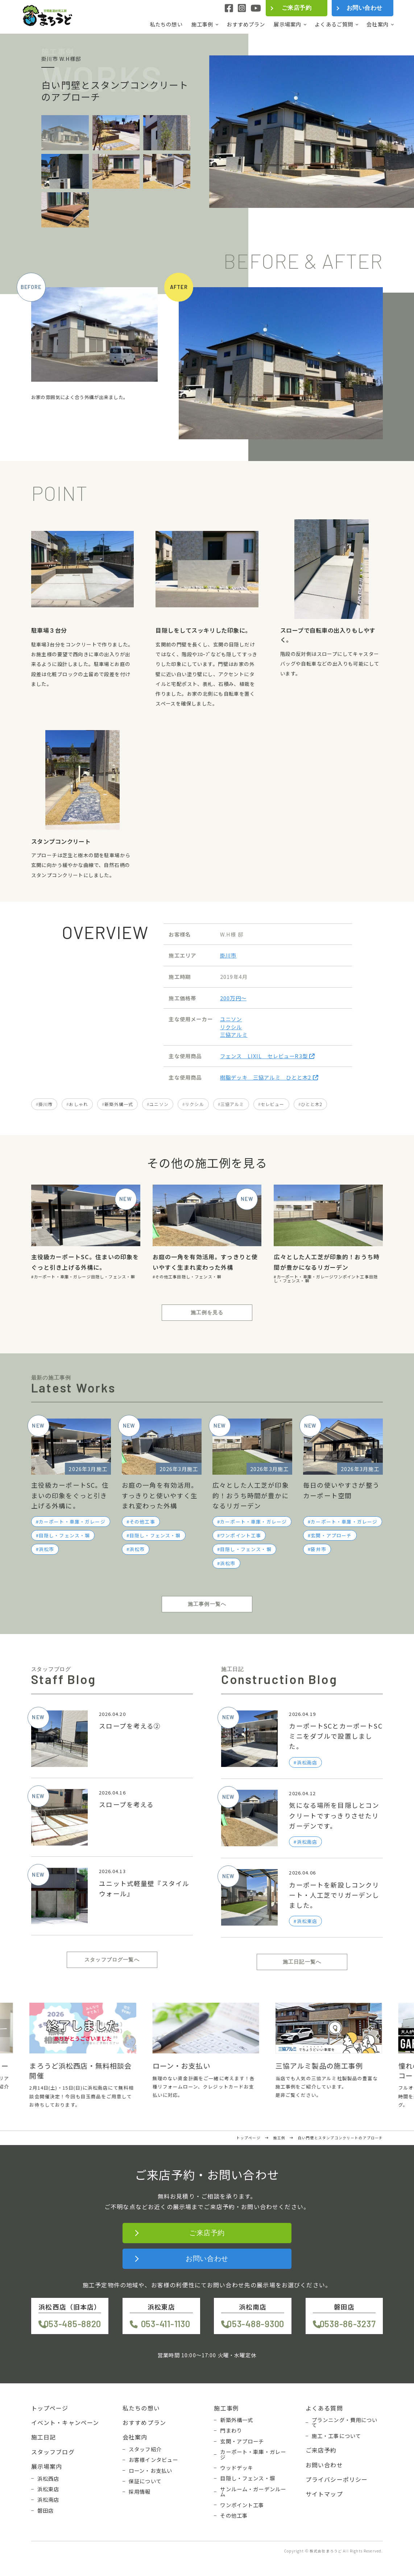  Describe the element at coordinates (364, 8) in the screenshot. I see `お問い合わせ` at that location.